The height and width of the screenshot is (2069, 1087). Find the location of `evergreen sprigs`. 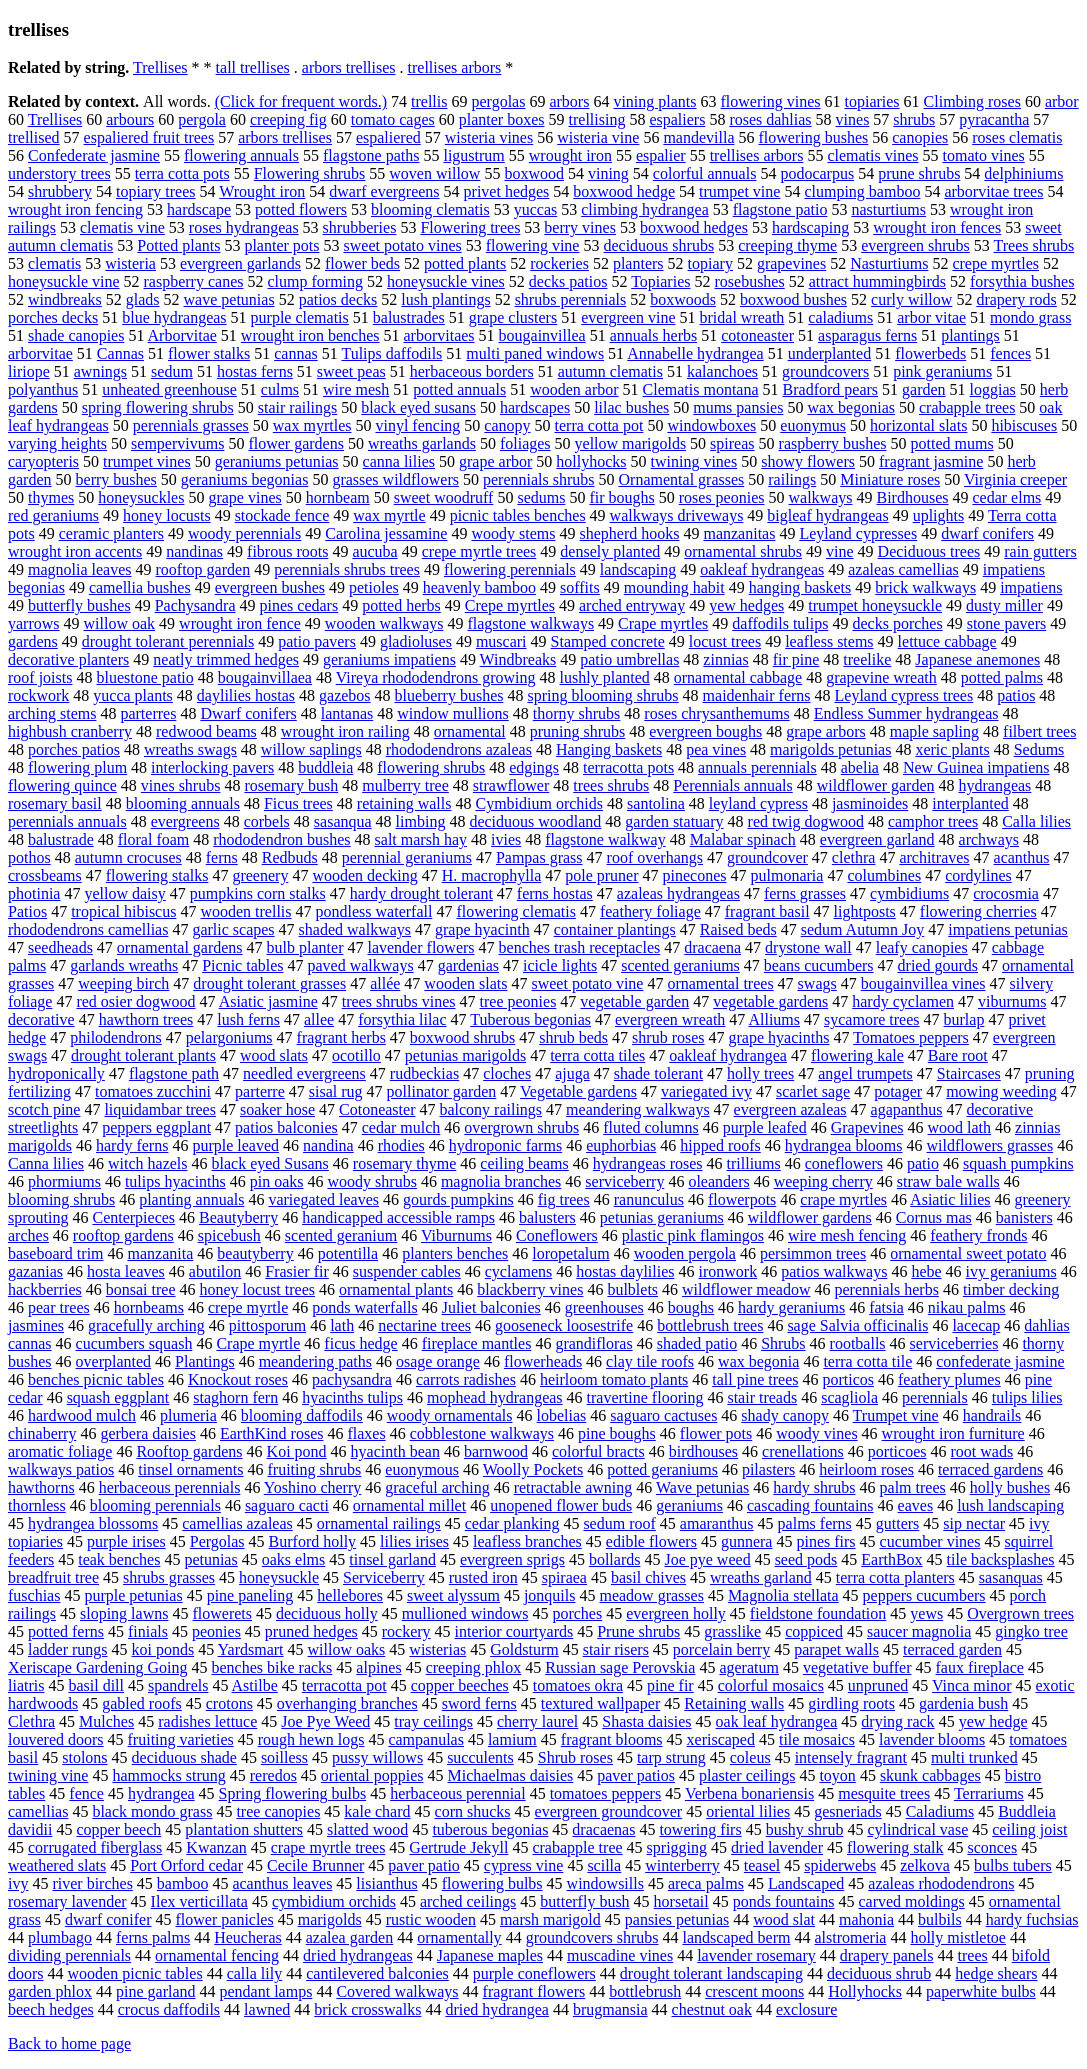

evergreen sprigs is located at coordinates (512, 1559).